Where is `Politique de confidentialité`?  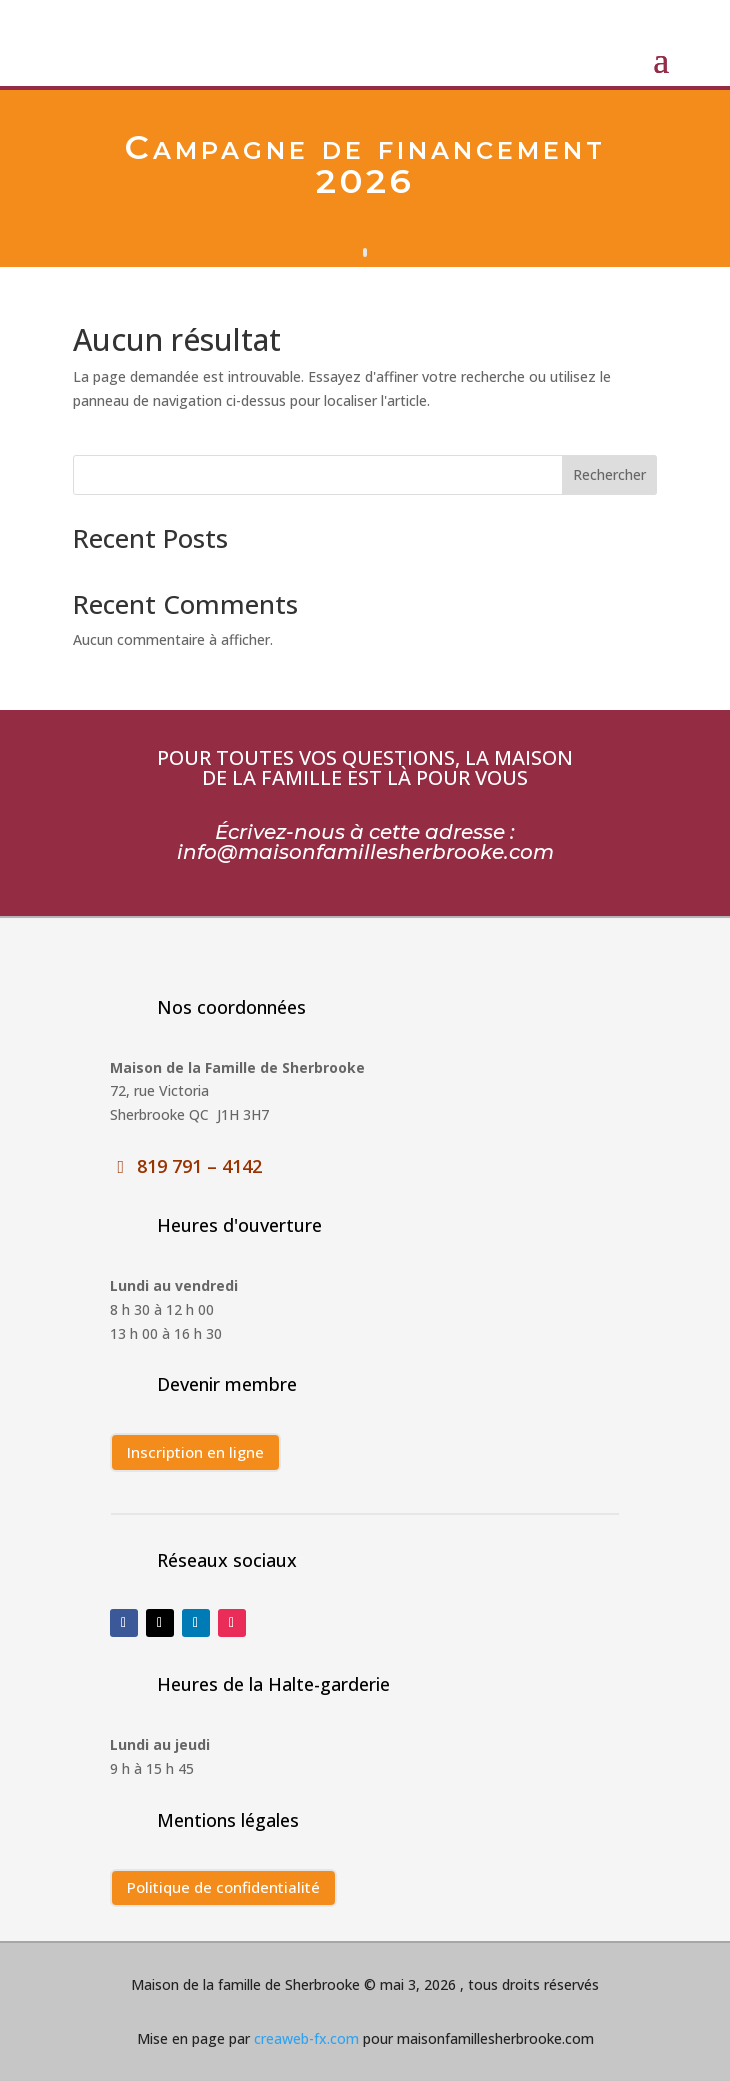
Politique de confidentialité is located at coordinates (223, 1887).